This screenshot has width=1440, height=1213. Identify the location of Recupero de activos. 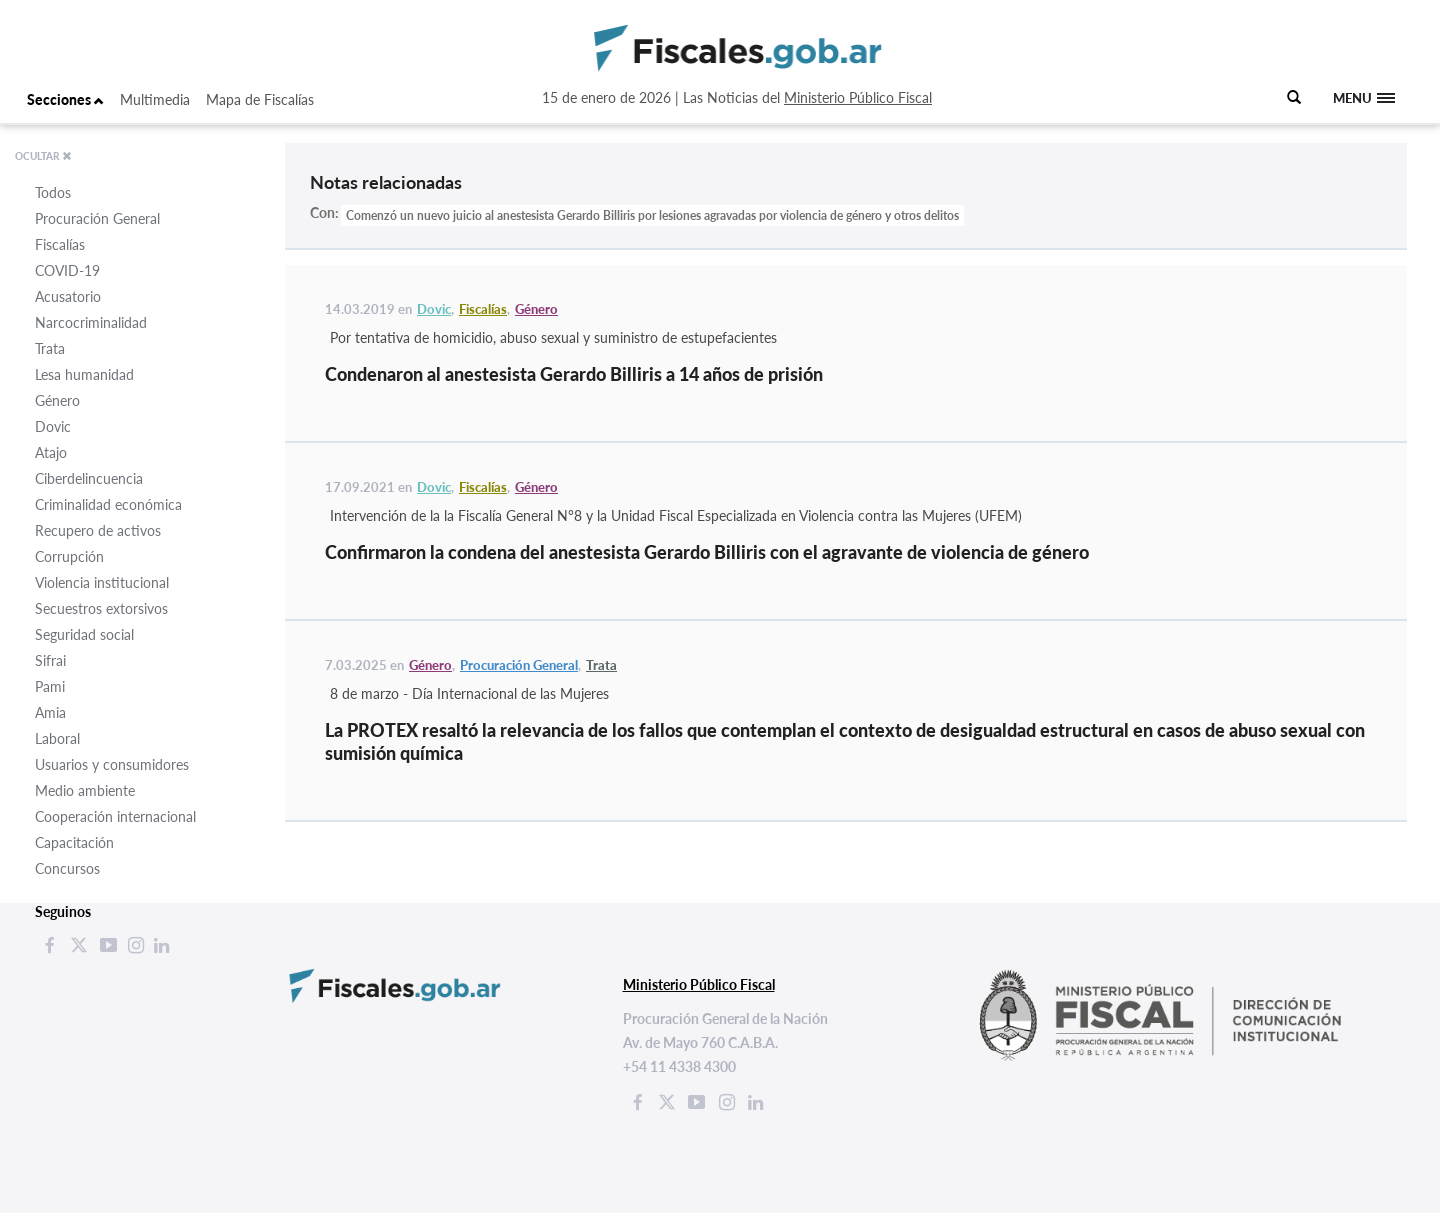
(98, 530).